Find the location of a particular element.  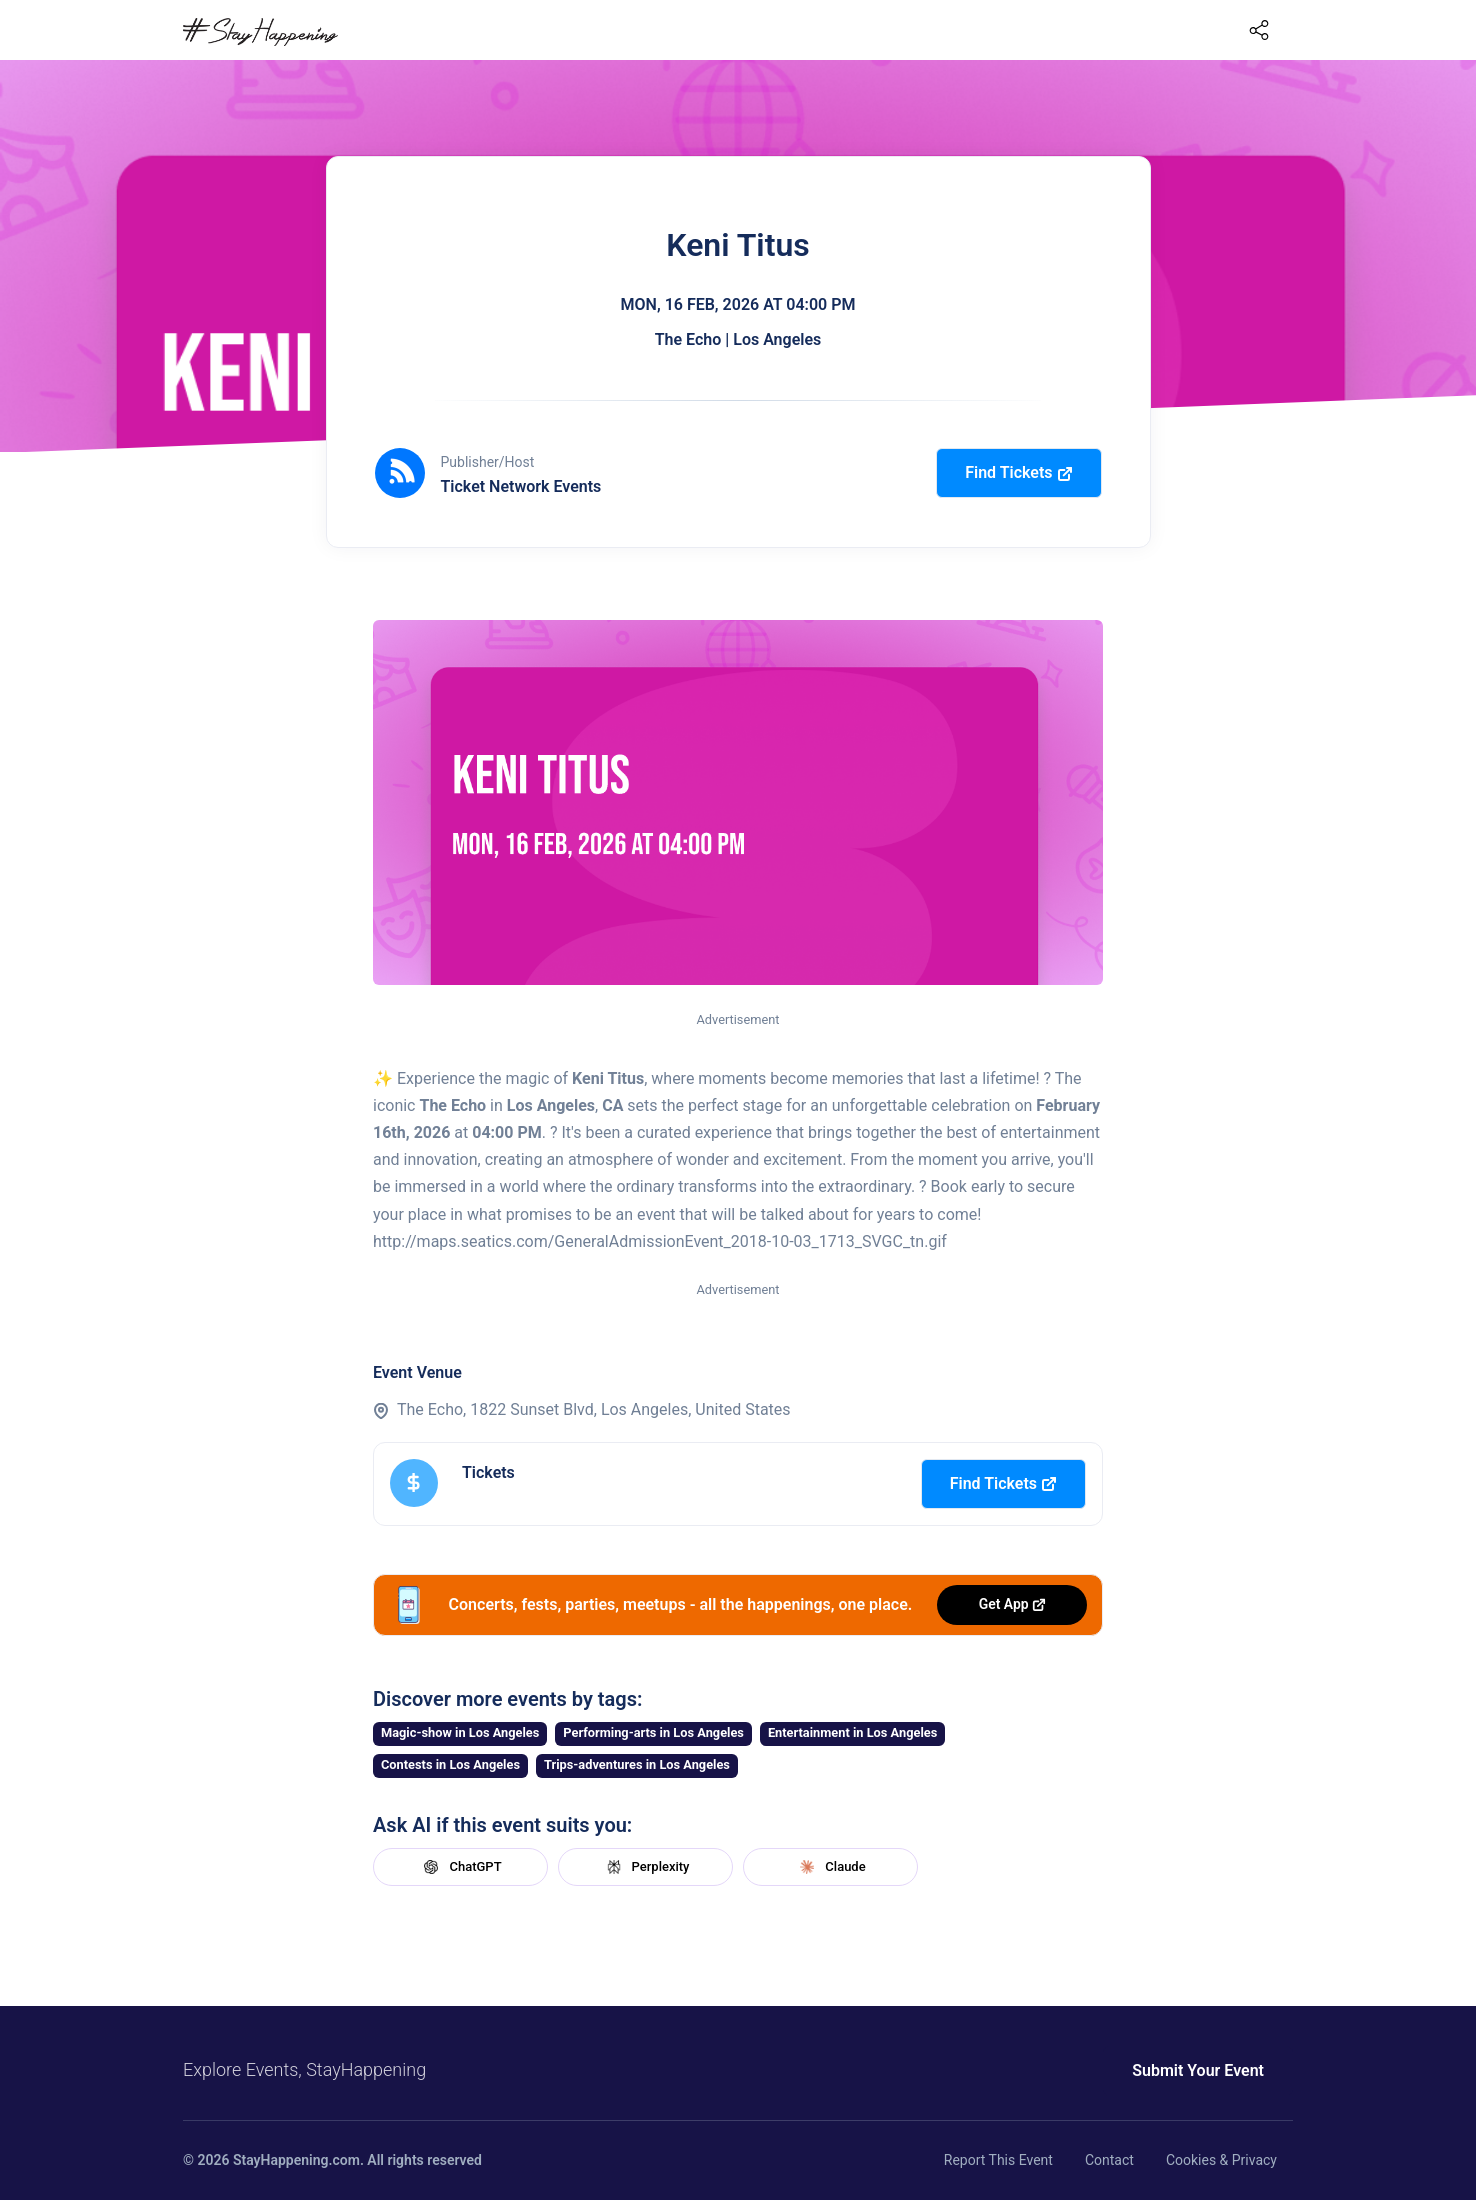

Contact is located at coordinates (1109, 2160).